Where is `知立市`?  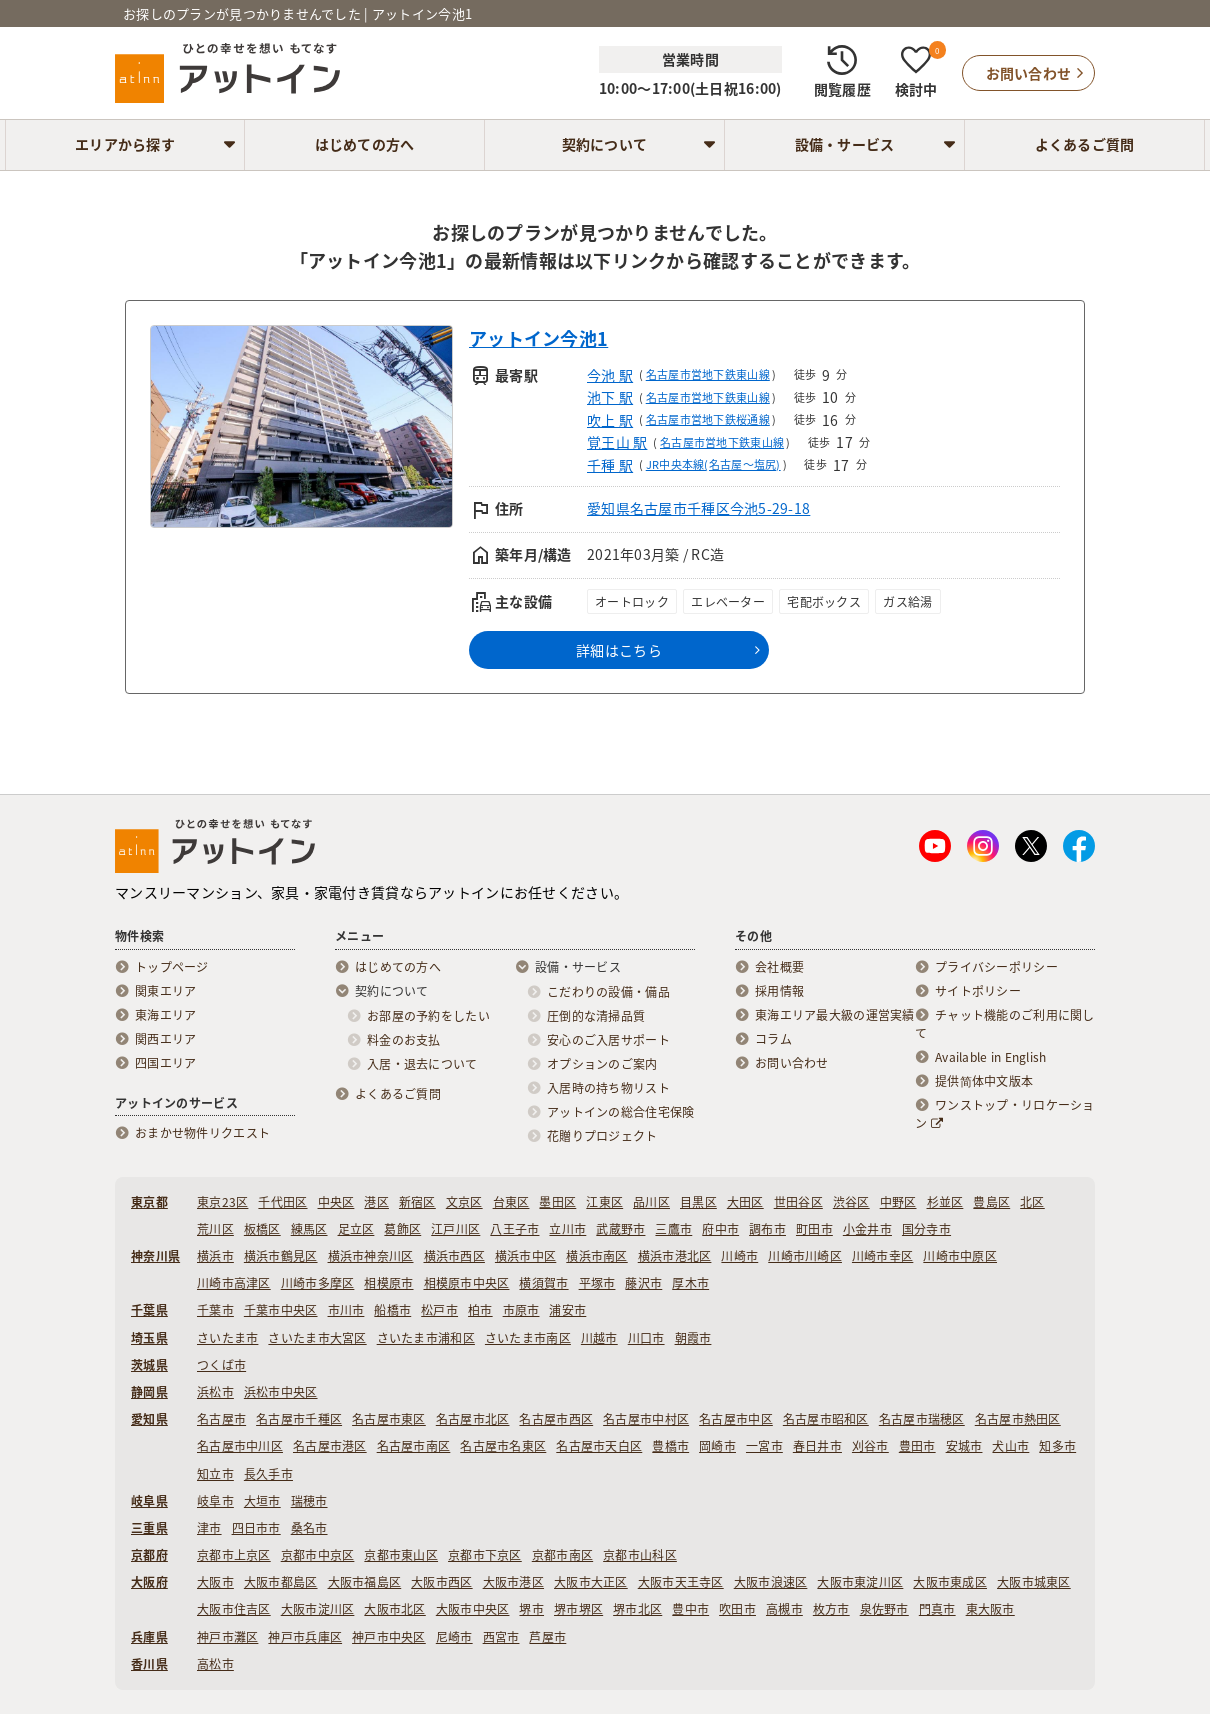 知立市 is located at coordinates (215, 1474).